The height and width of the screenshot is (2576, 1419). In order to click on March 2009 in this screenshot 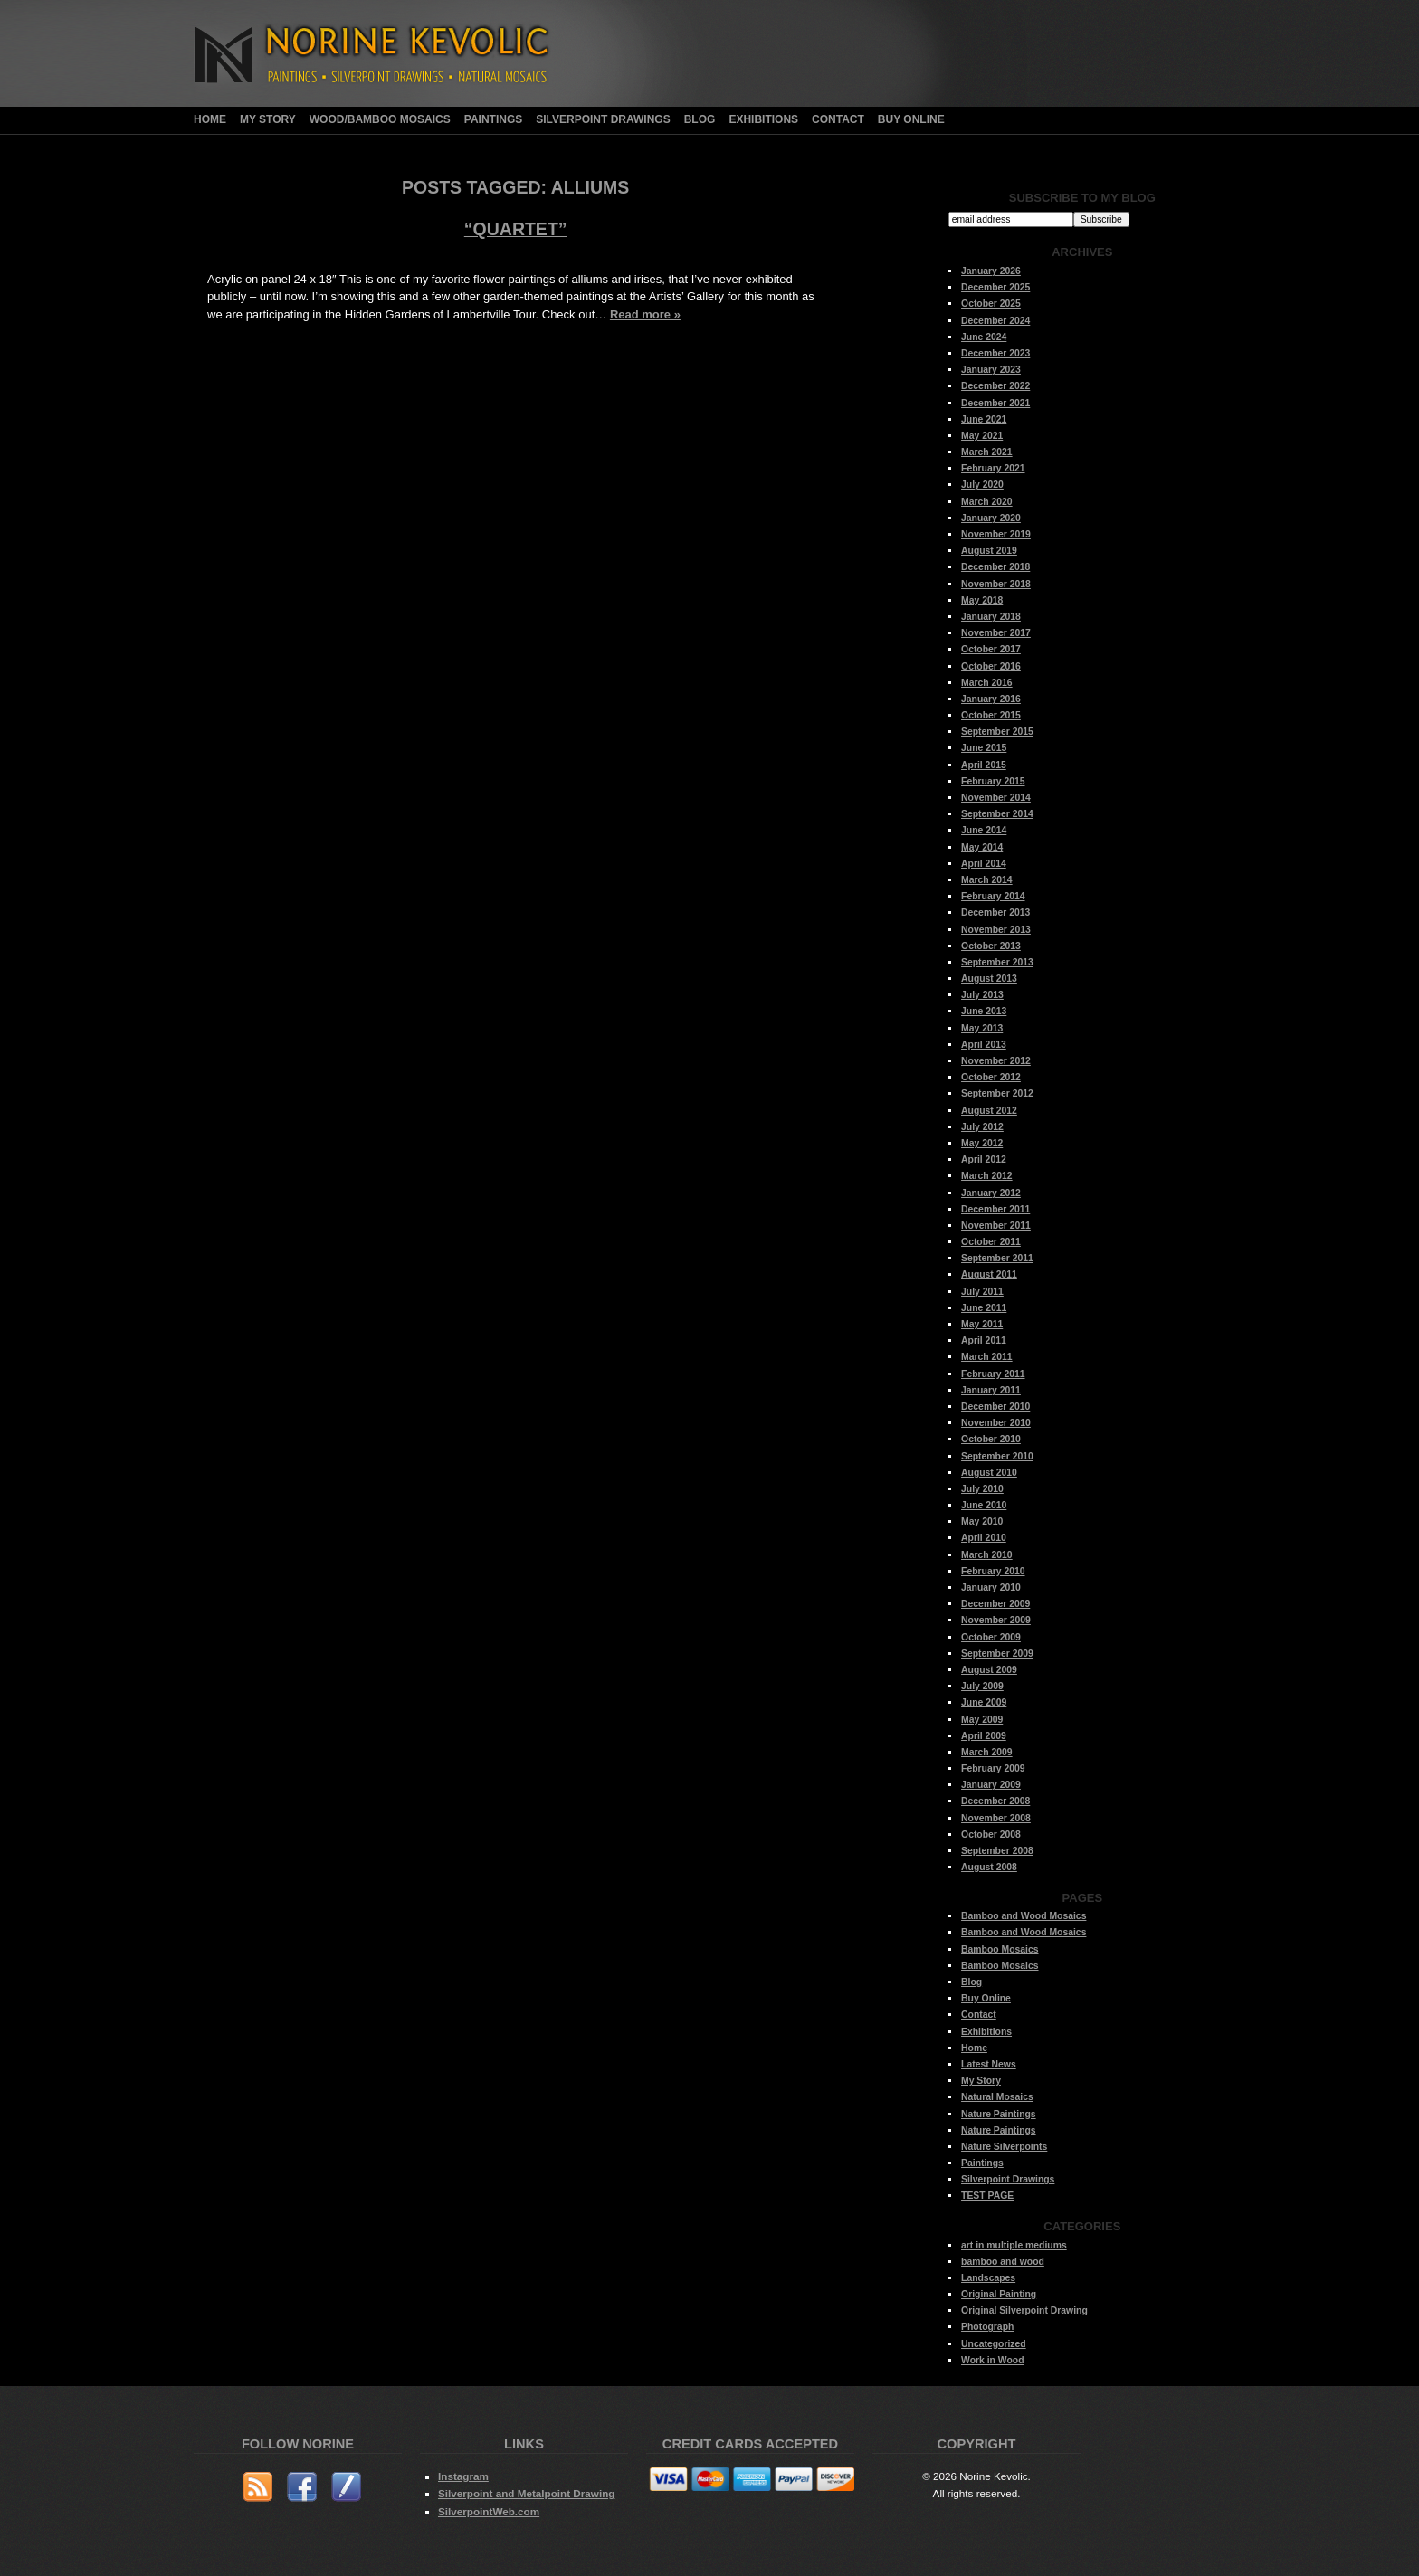, I will do `click(987, 1752)`.